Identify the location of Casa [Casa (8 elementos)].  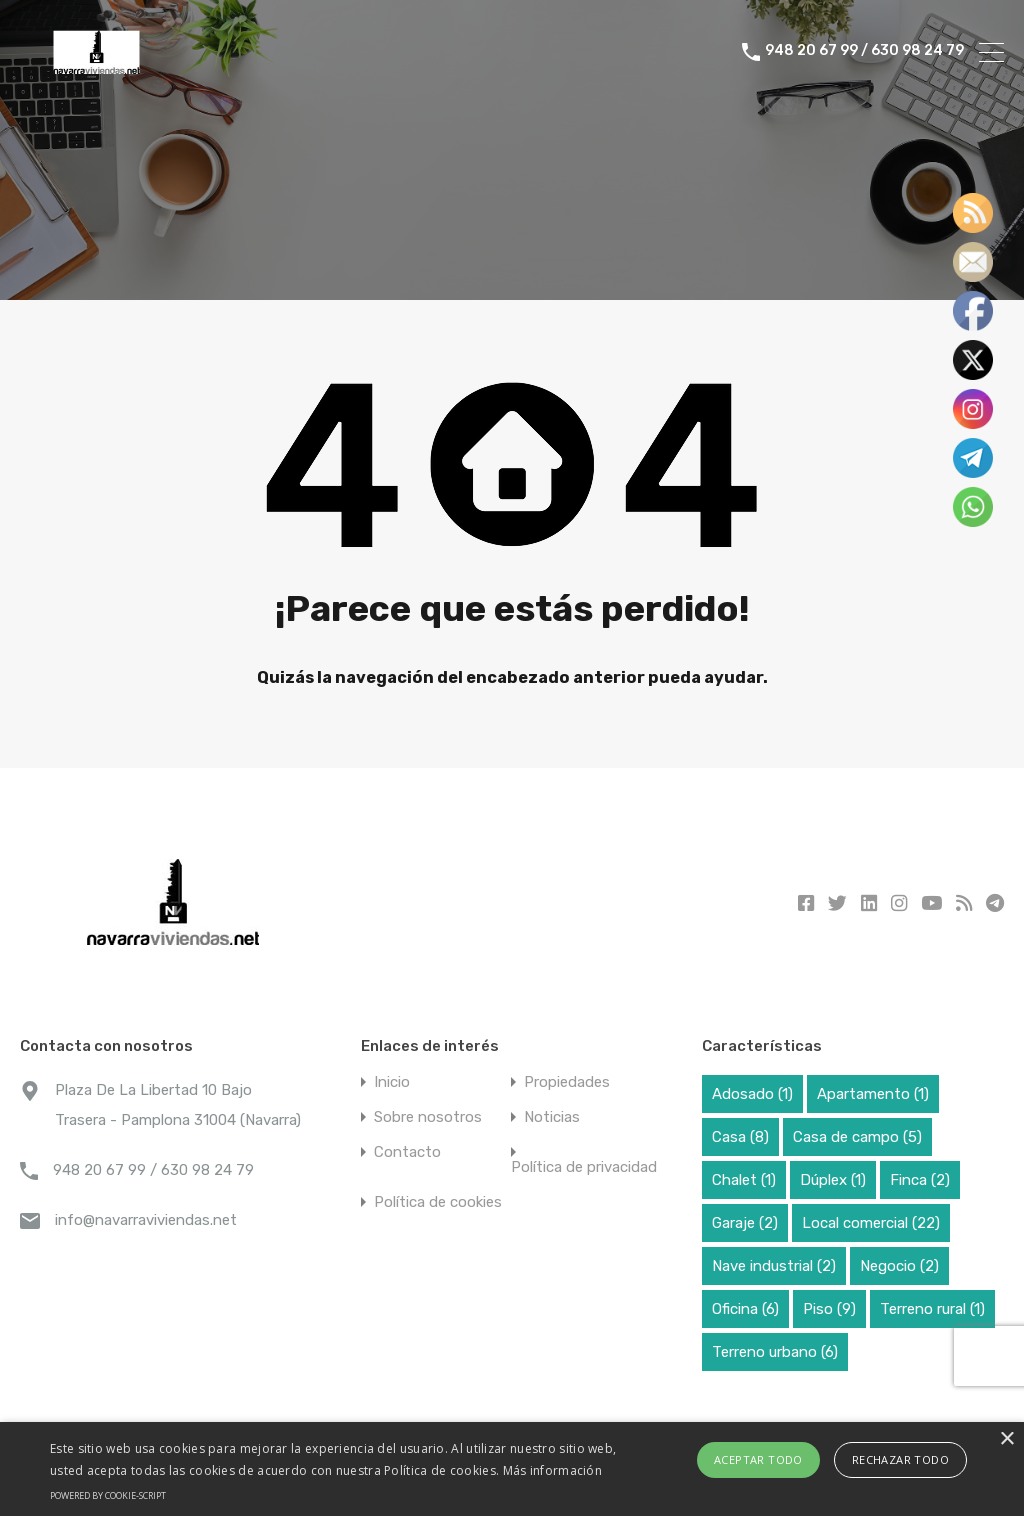
(740, 1137).